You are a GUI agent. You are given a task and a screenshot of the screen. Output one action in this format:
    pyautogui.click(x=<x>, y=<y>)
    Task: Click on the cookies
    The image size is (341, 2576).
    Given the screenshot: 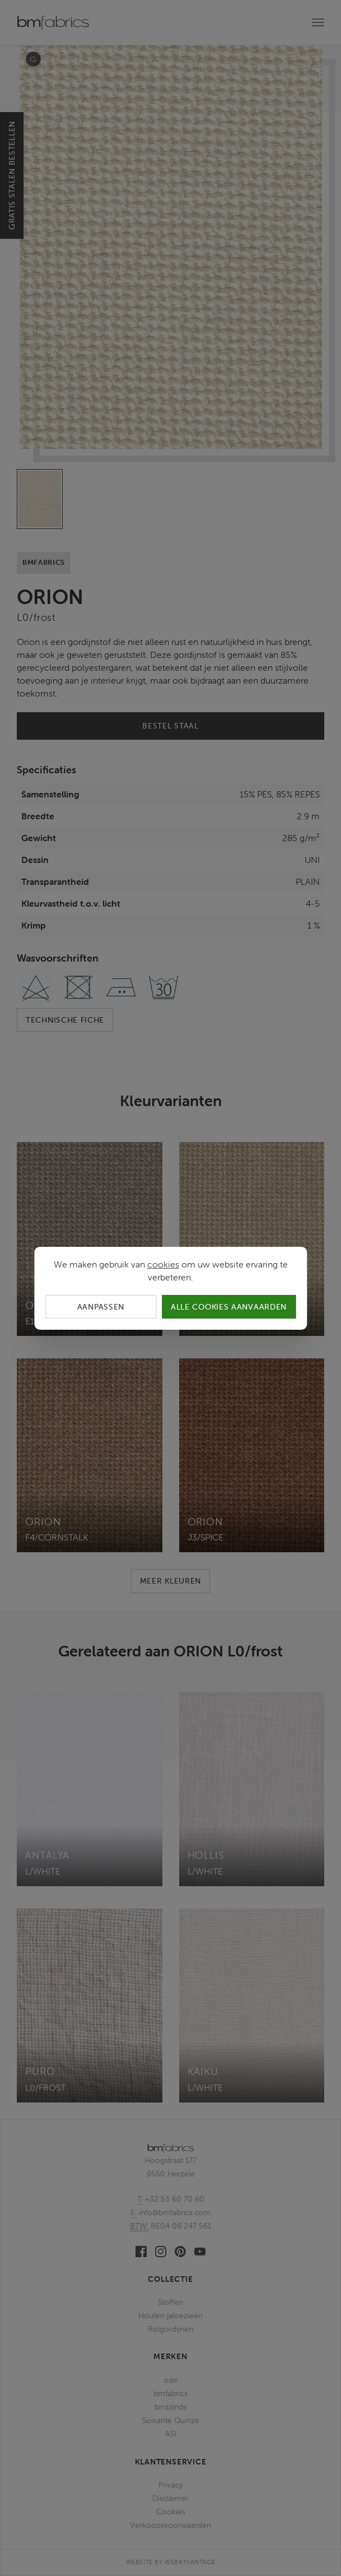 What is the action you would take?
    pyautogui.click(x=163, y=1263)
    